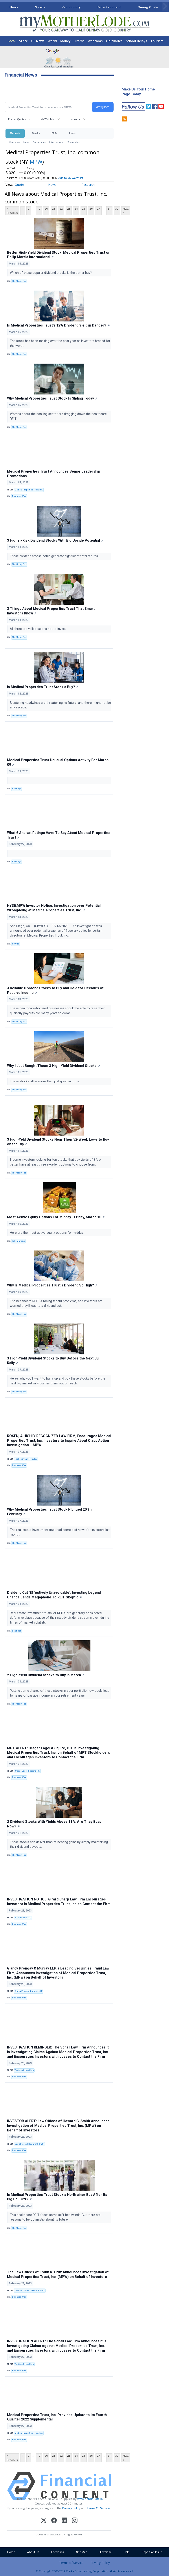 This screenshot has height=2576, width=169. Describe the element at coordinates (23, 41) in the screenshot. I see `State` at that location.